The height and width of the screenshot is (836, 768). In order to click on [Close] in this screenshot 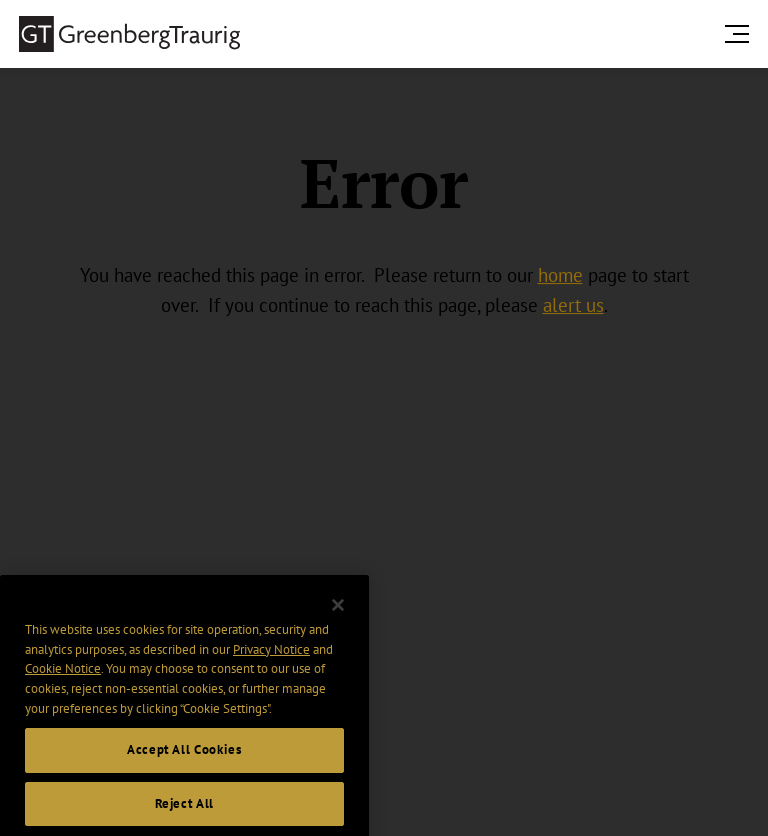, I will do `click(338, 617)`.